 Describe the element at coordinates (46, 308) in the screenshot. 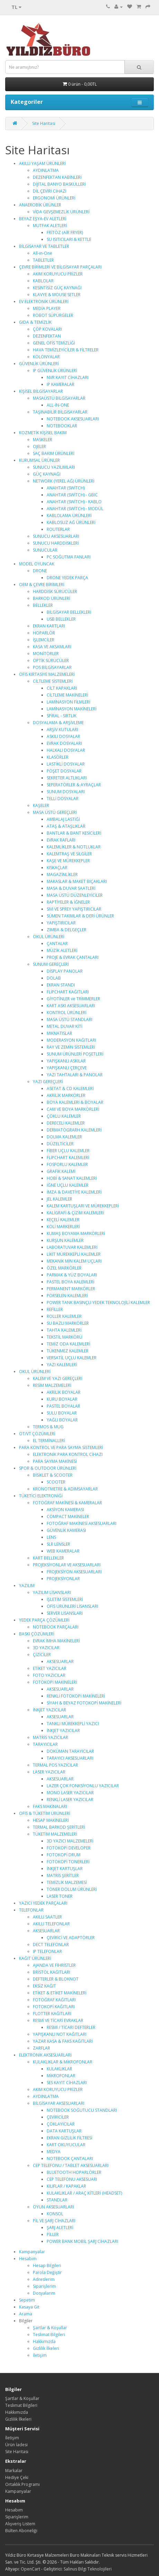

I see `MEDİA PLAYER` at that location.